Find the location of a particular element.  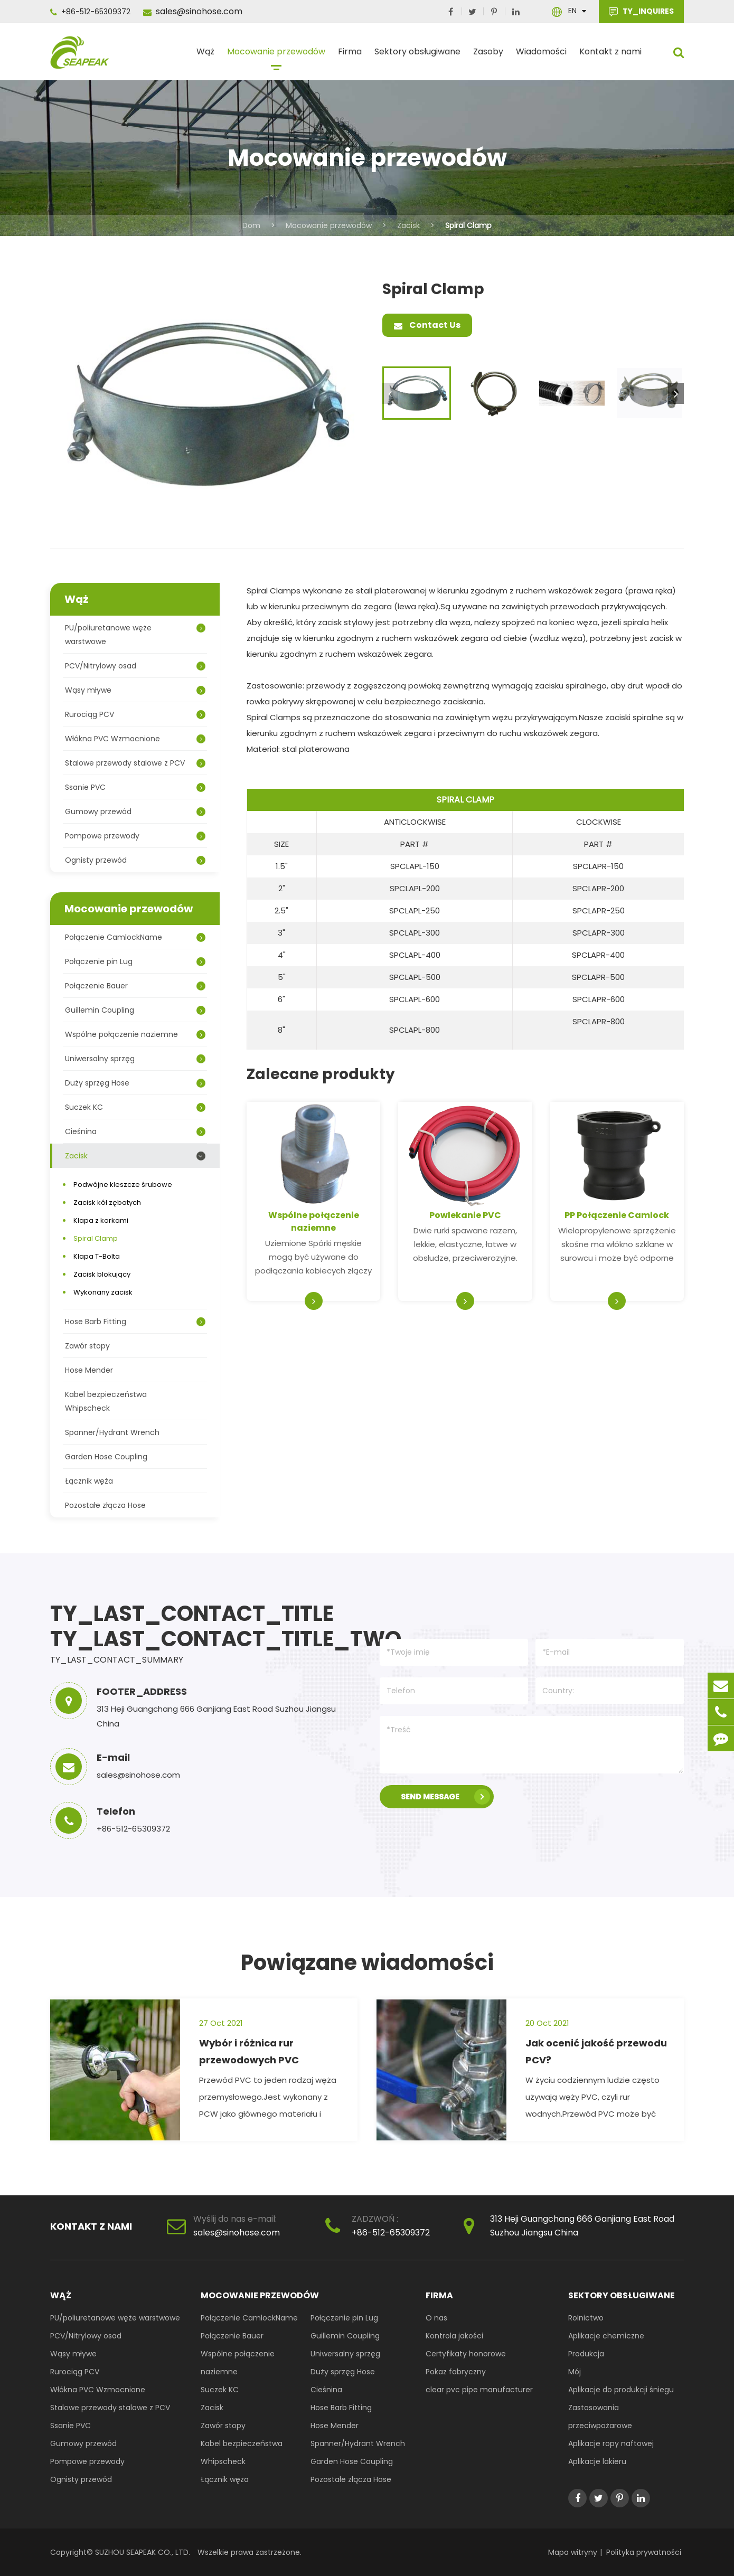

Powlekanie PVC is located at coordinates (465, 1215).